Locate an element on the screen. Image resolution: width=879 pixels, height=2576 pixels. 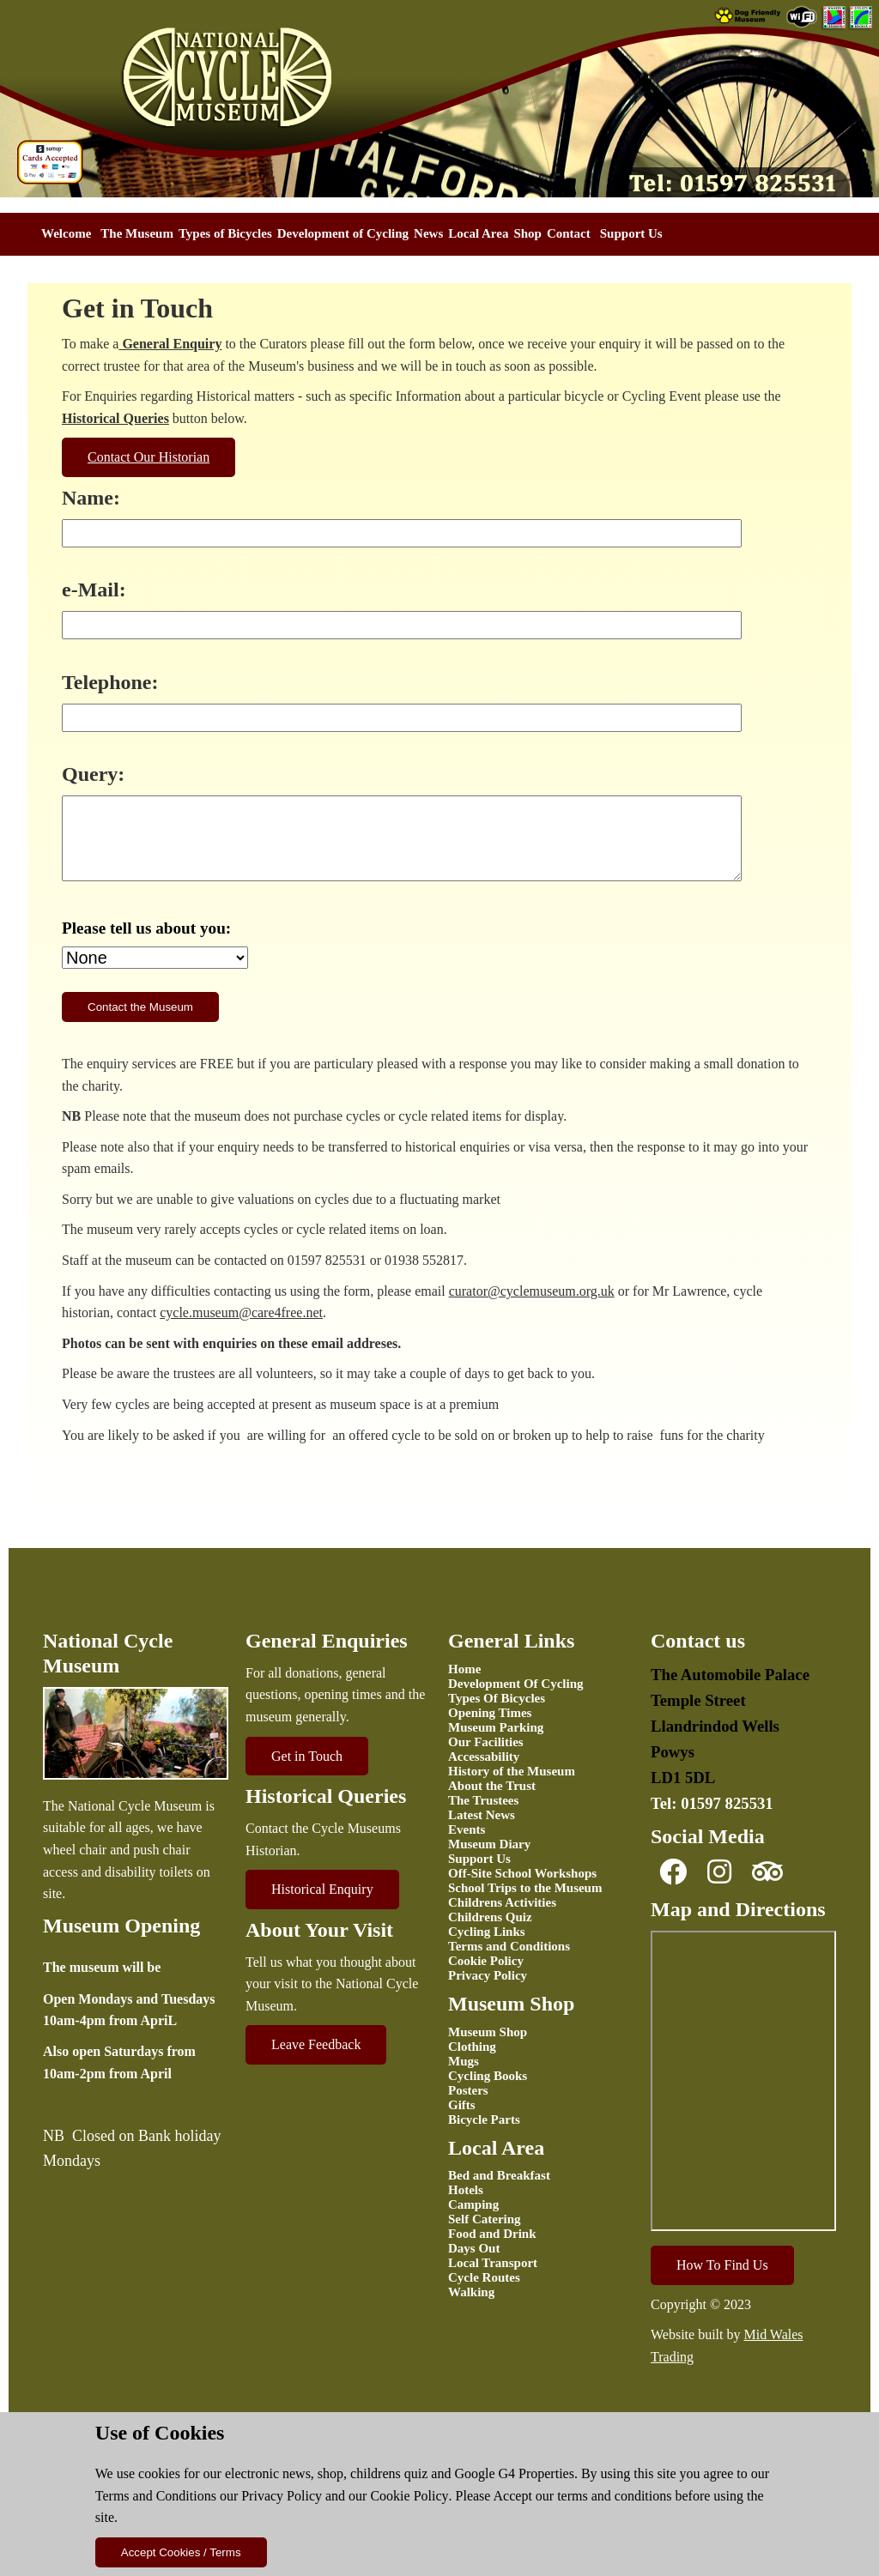
Cycle Routes is located at coordinates (484, 2277).